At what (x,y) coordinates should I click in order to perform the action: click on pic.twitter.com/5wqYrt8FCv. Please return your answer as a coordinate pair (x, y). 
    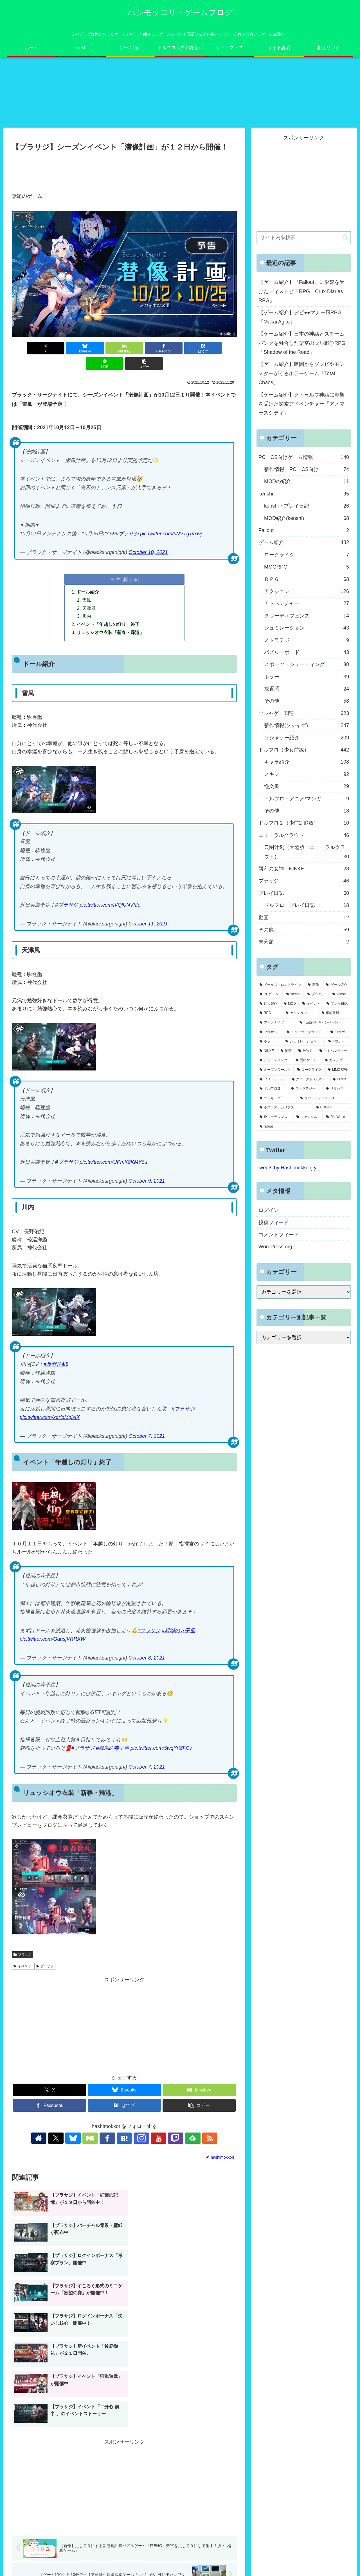
    Looking at the image, I should click on (161, 1749).